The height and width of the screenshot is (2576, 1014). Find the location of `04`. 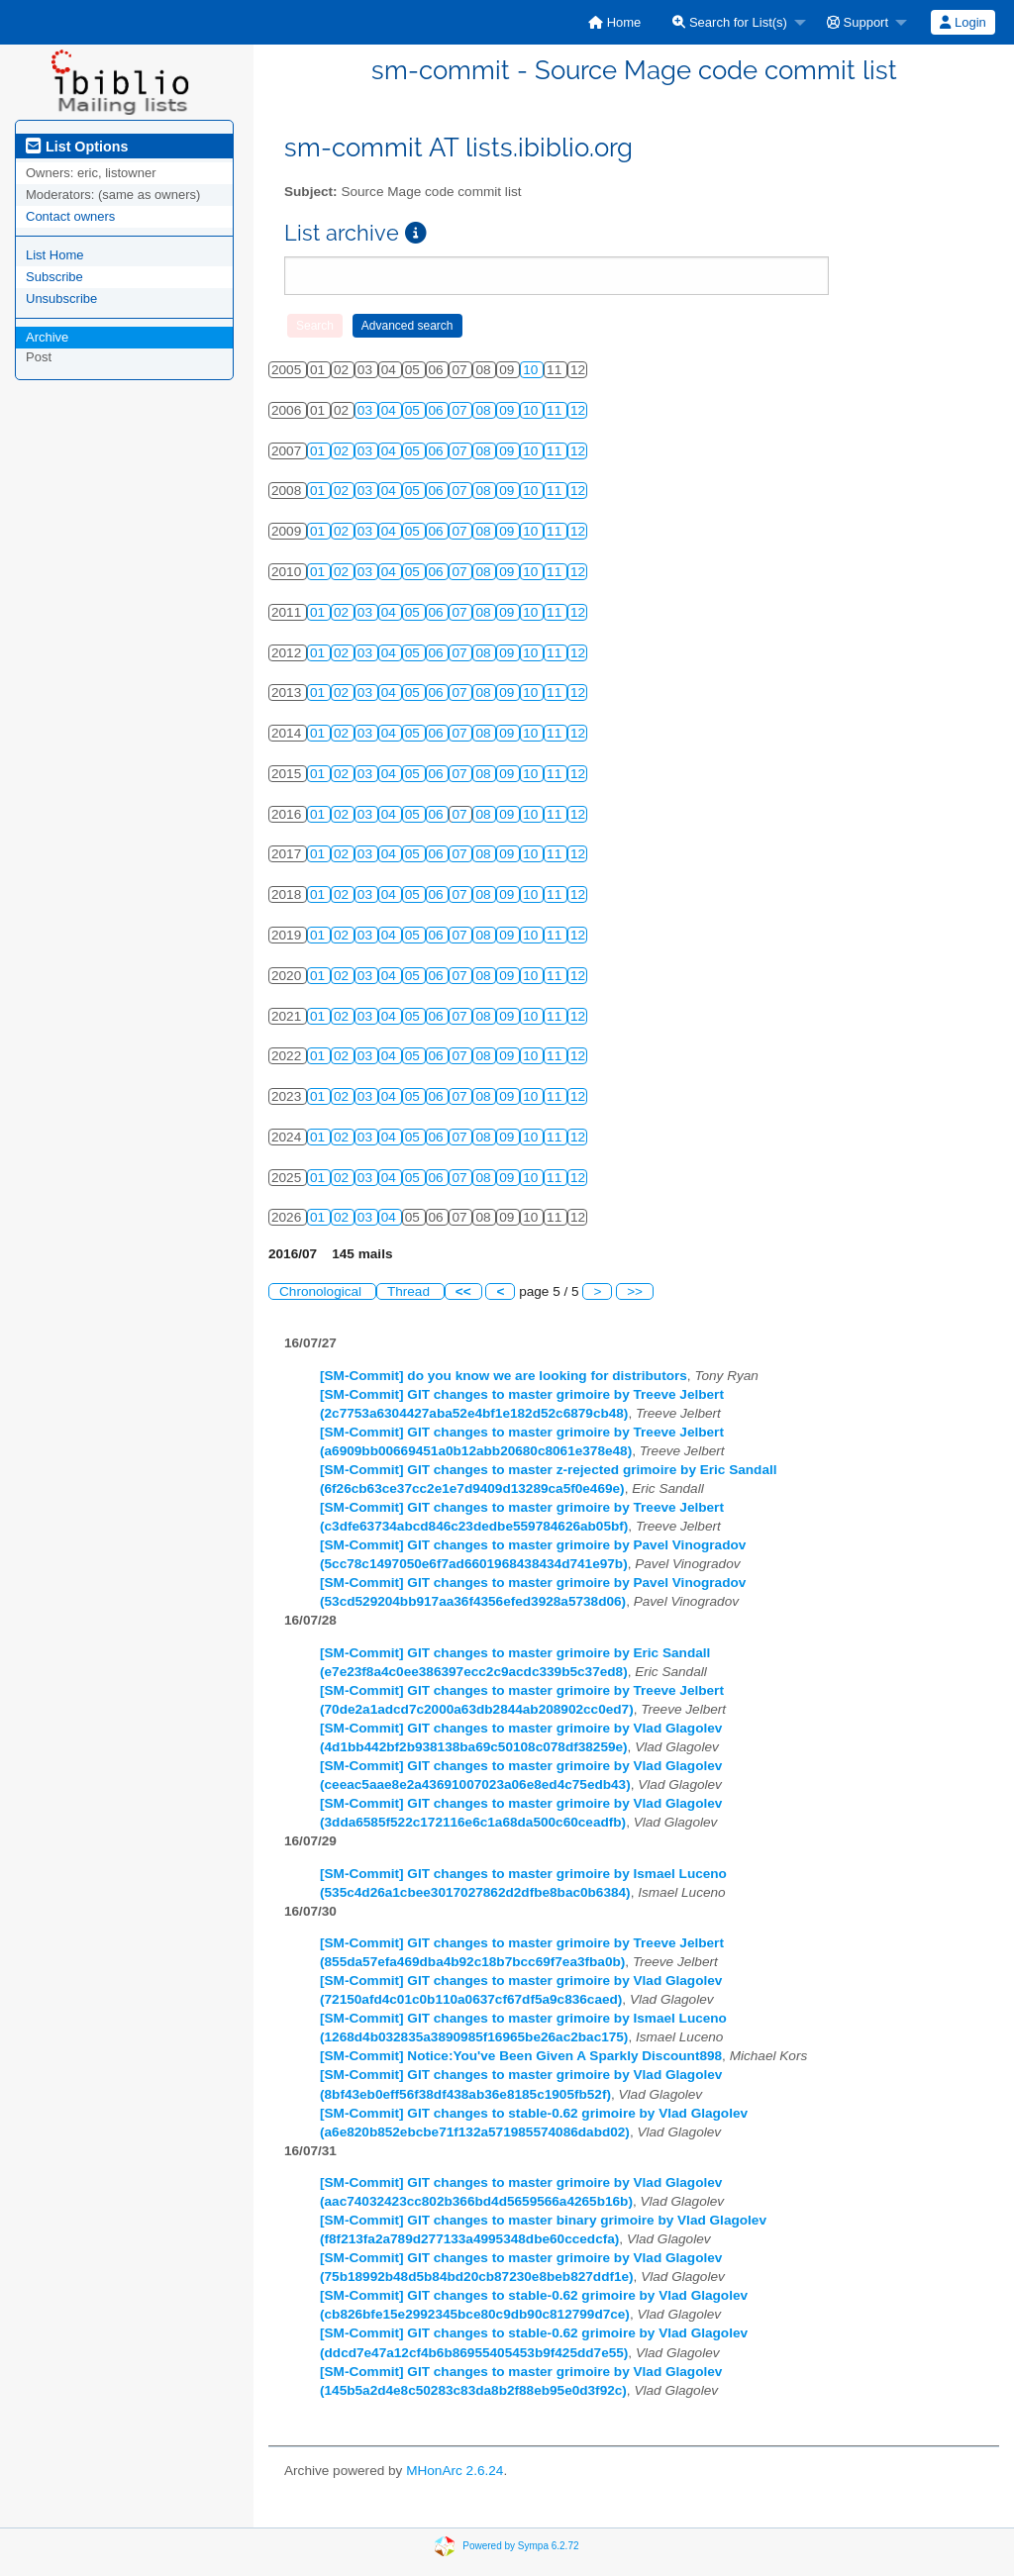

04 is located at coordinates (390, 410).